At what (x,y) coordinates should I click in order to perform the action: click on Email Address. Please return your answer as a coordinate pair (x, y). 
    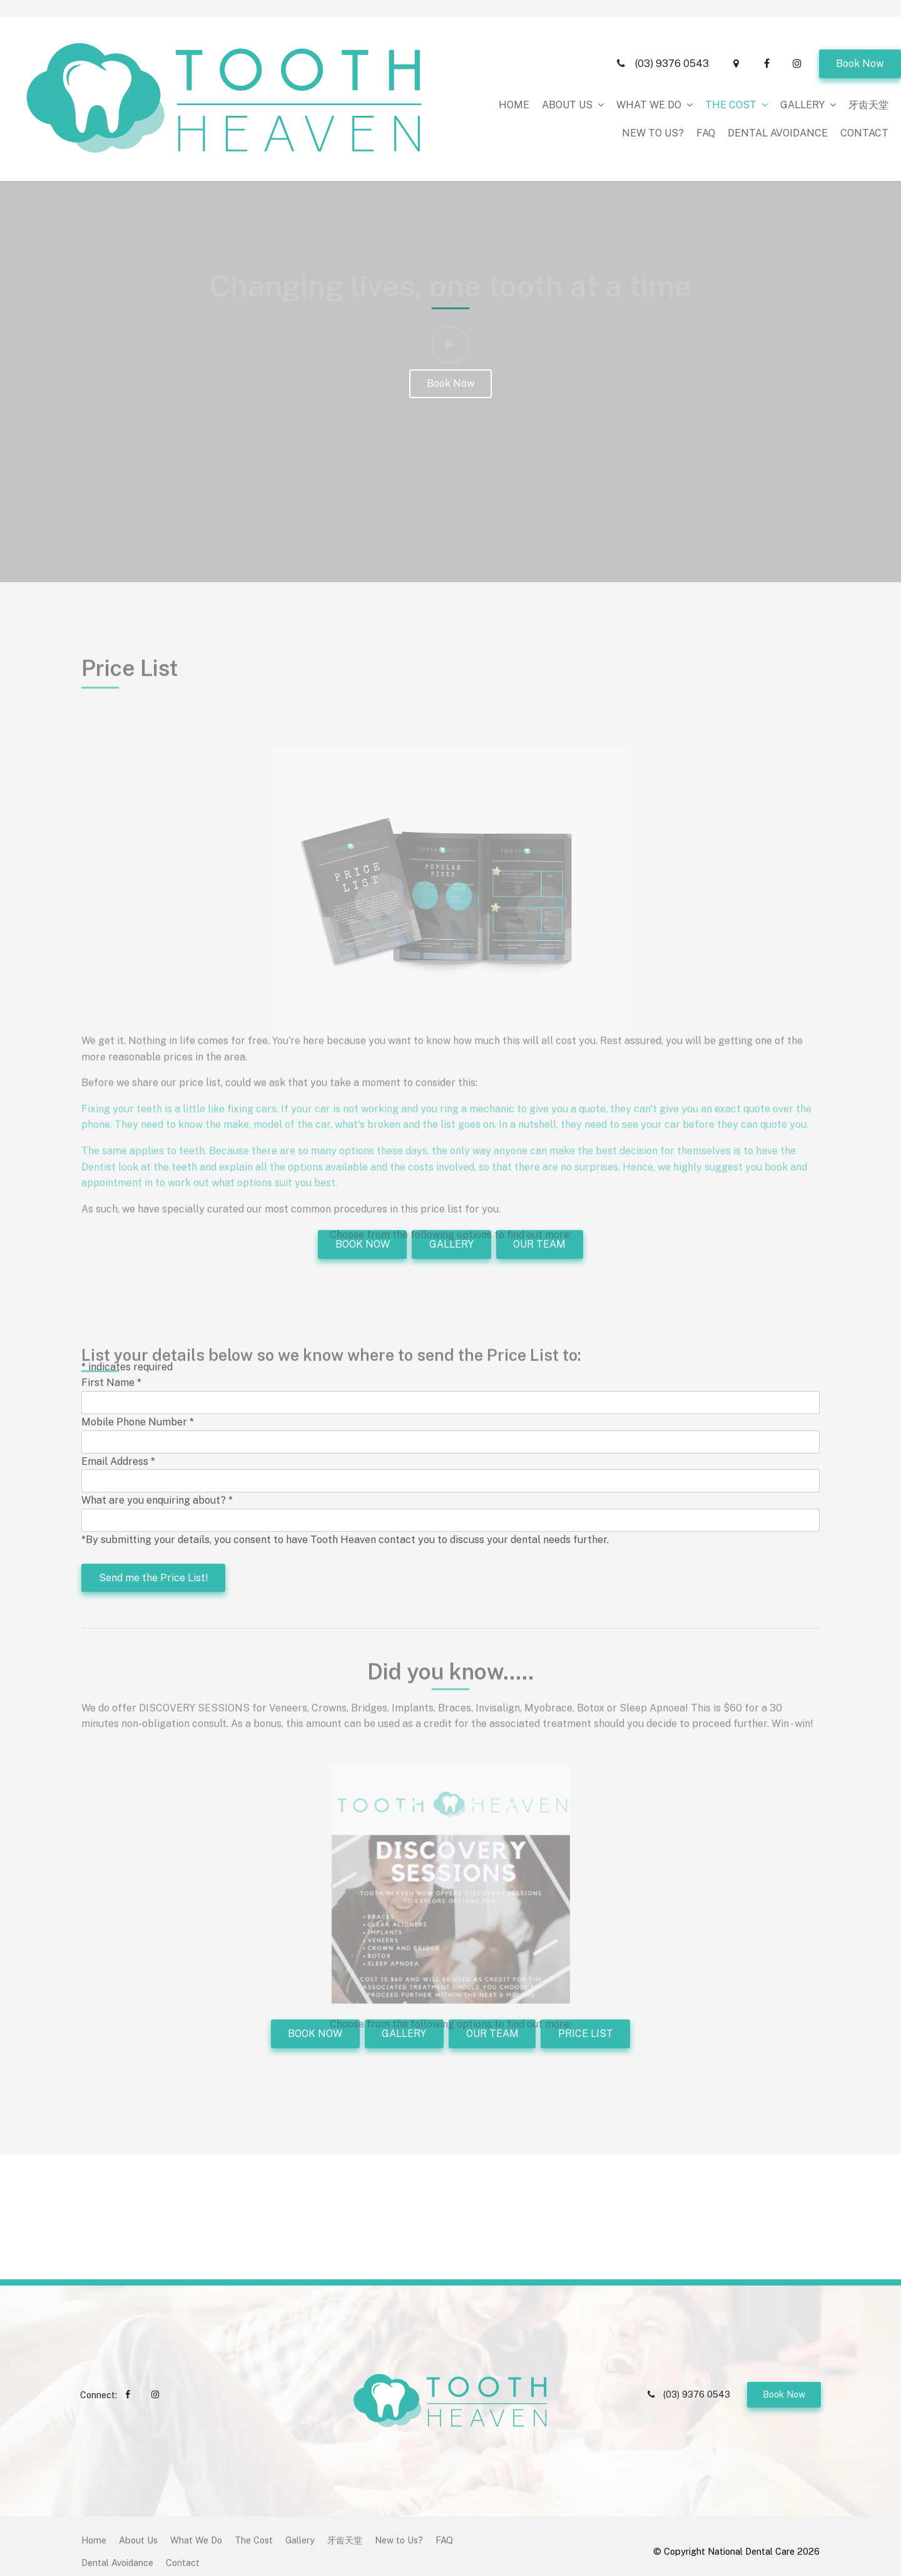
    Looking at the image, I should click on (118, 1461).